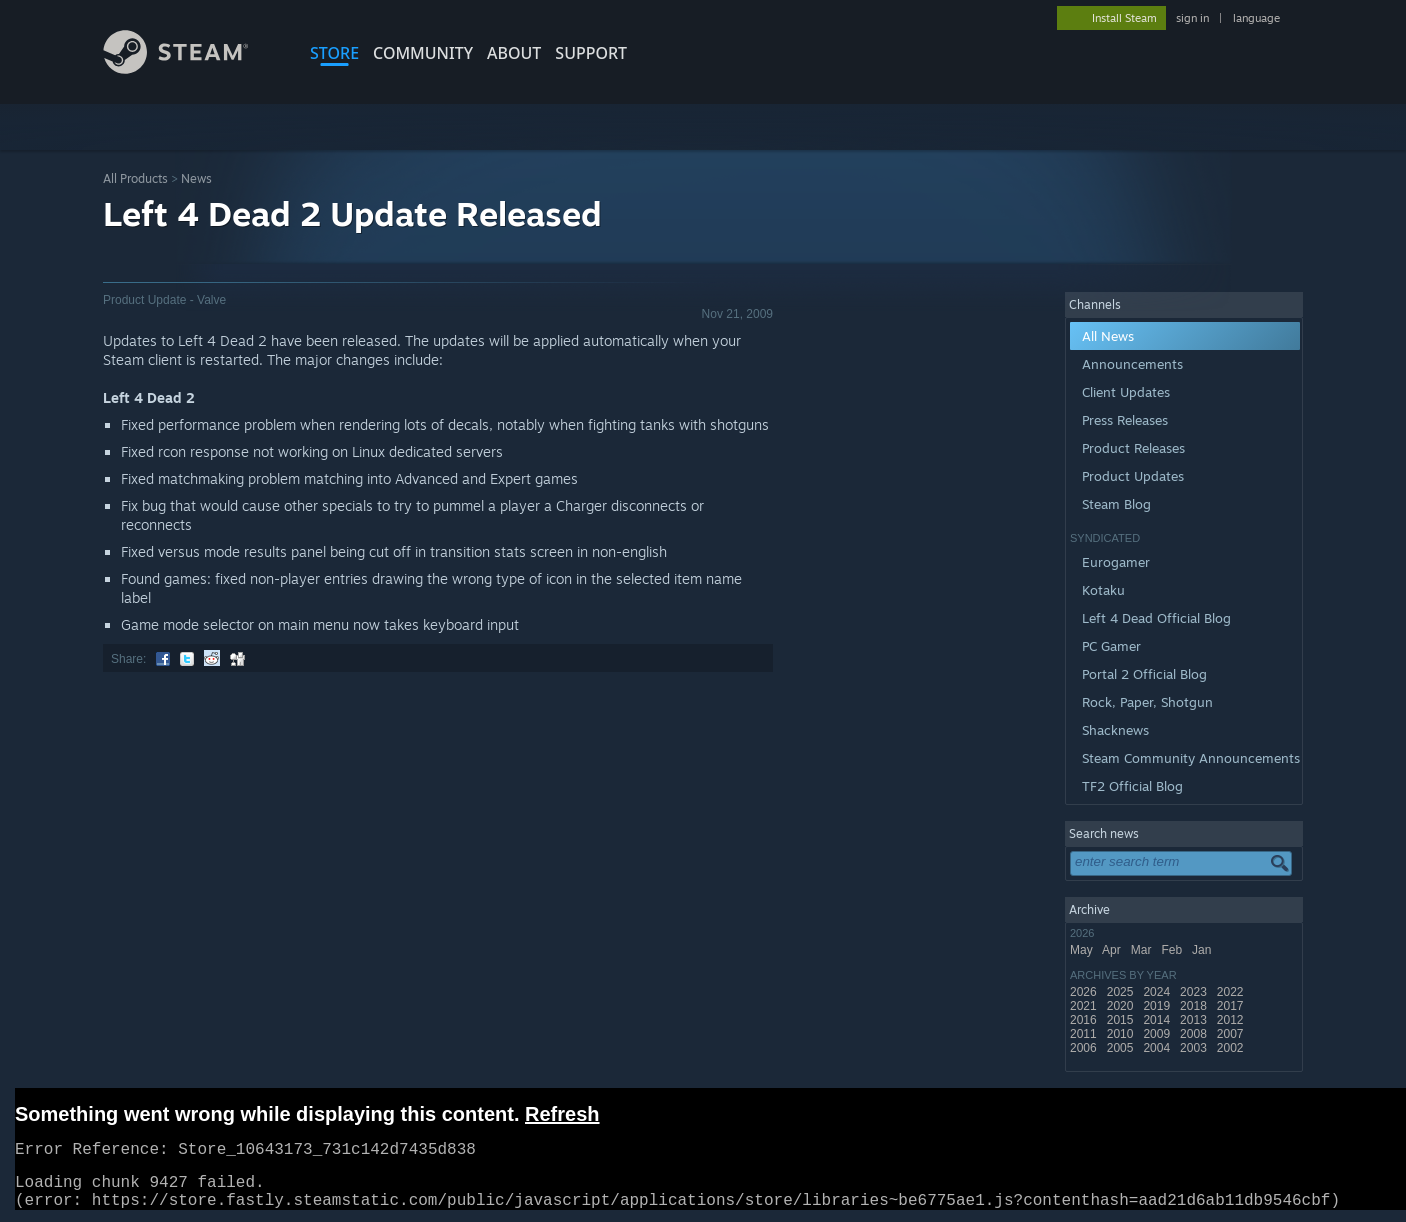 The height and width of the screenshot is (1222, 1406). Describe the element at coordinates (1122, 992) in the screenshot. I see `2025` at that location.